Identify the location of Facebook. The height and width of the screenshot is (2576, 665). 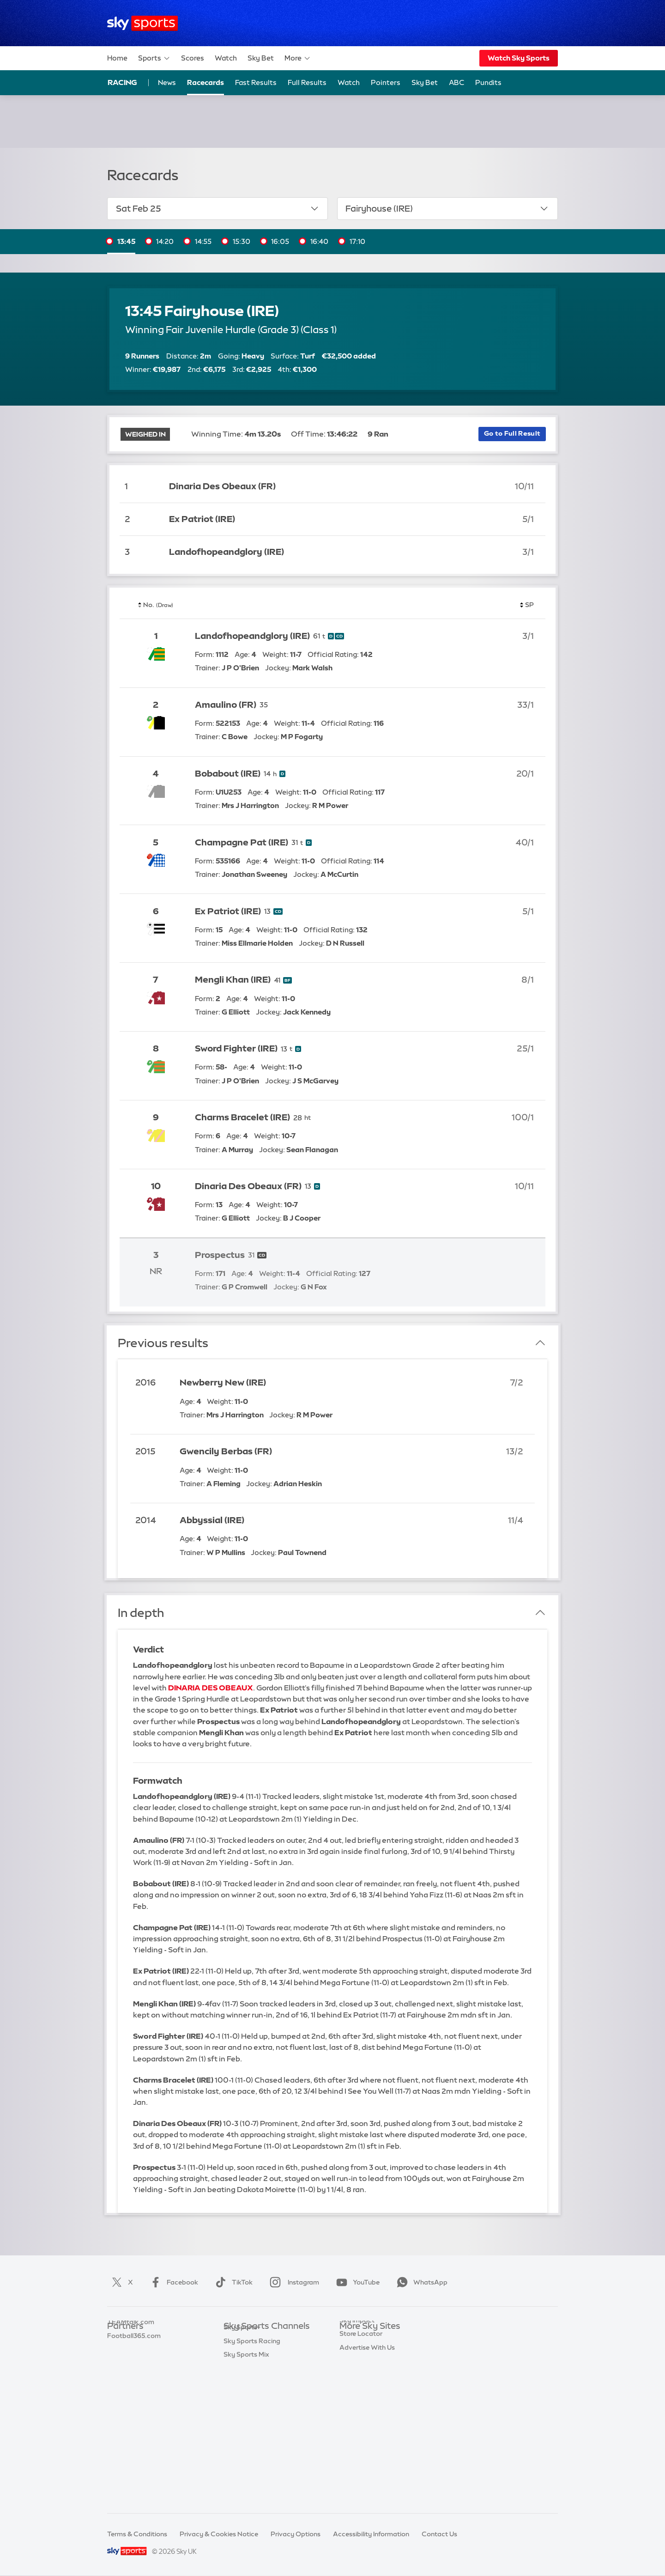
(172, 2282).